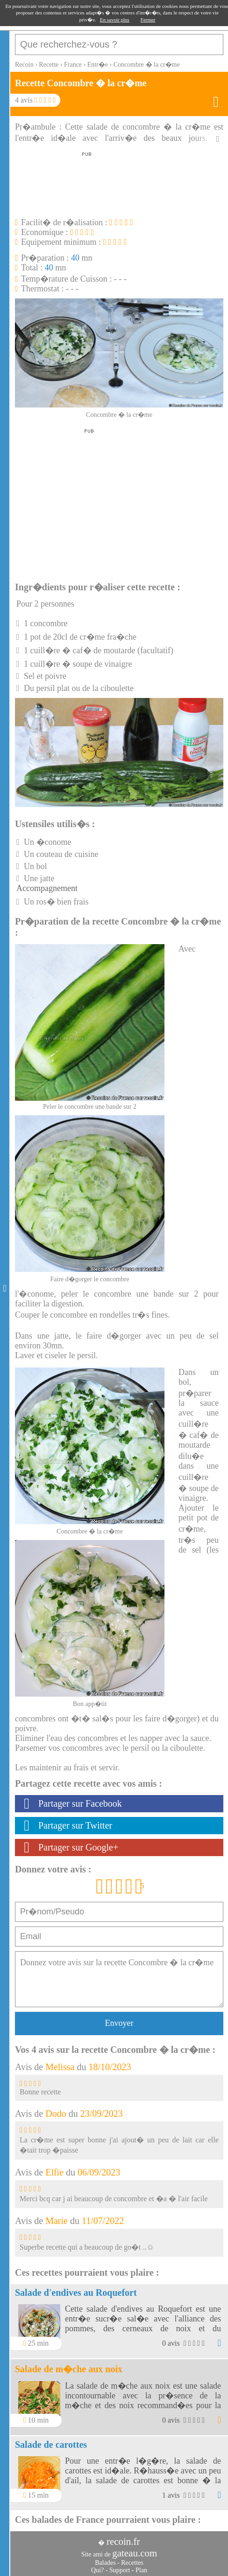 The image size is (228, 2576). I want to click on Salade de carottes, so click(51, 2444).